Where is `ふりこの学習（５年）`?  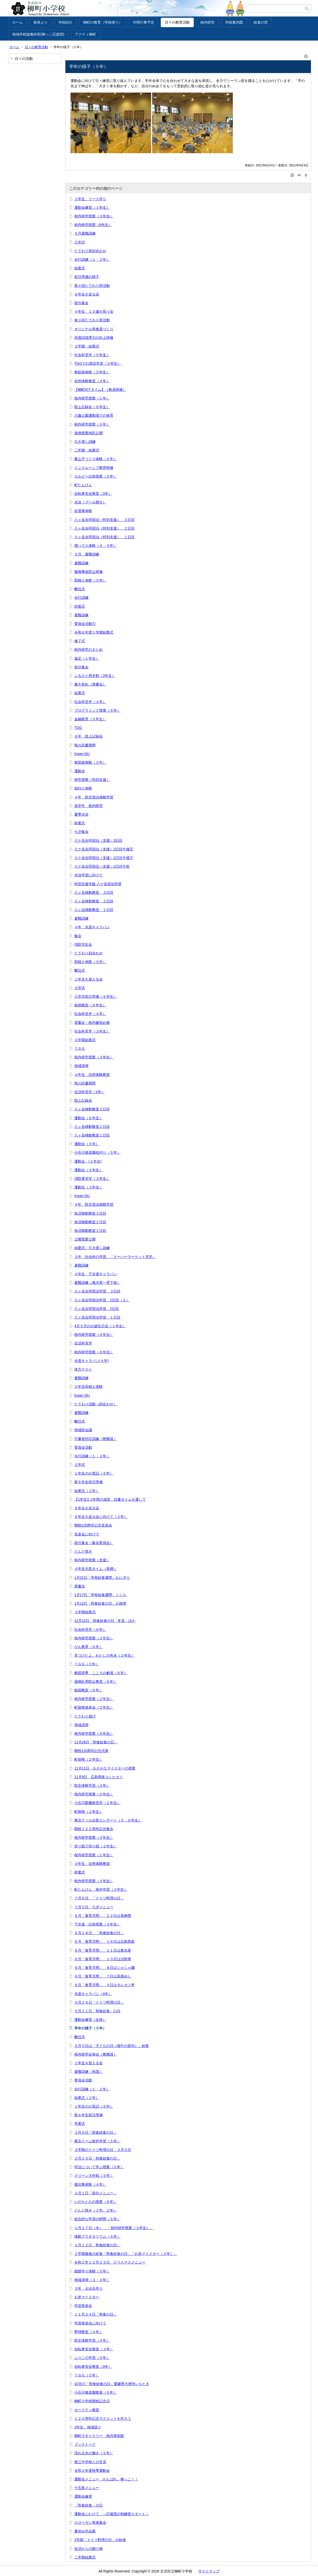
ふりこの学習（５年） is located at coordinates (92, 2358).